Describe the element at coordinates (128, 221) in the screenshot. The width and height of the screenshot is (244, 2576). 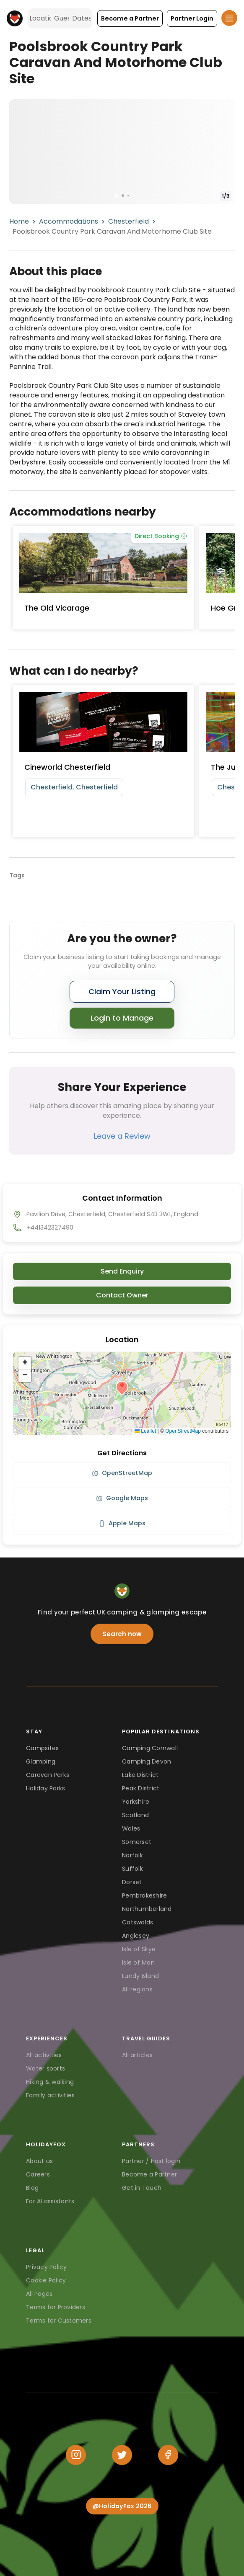
I see `Chesterfield` at that location.